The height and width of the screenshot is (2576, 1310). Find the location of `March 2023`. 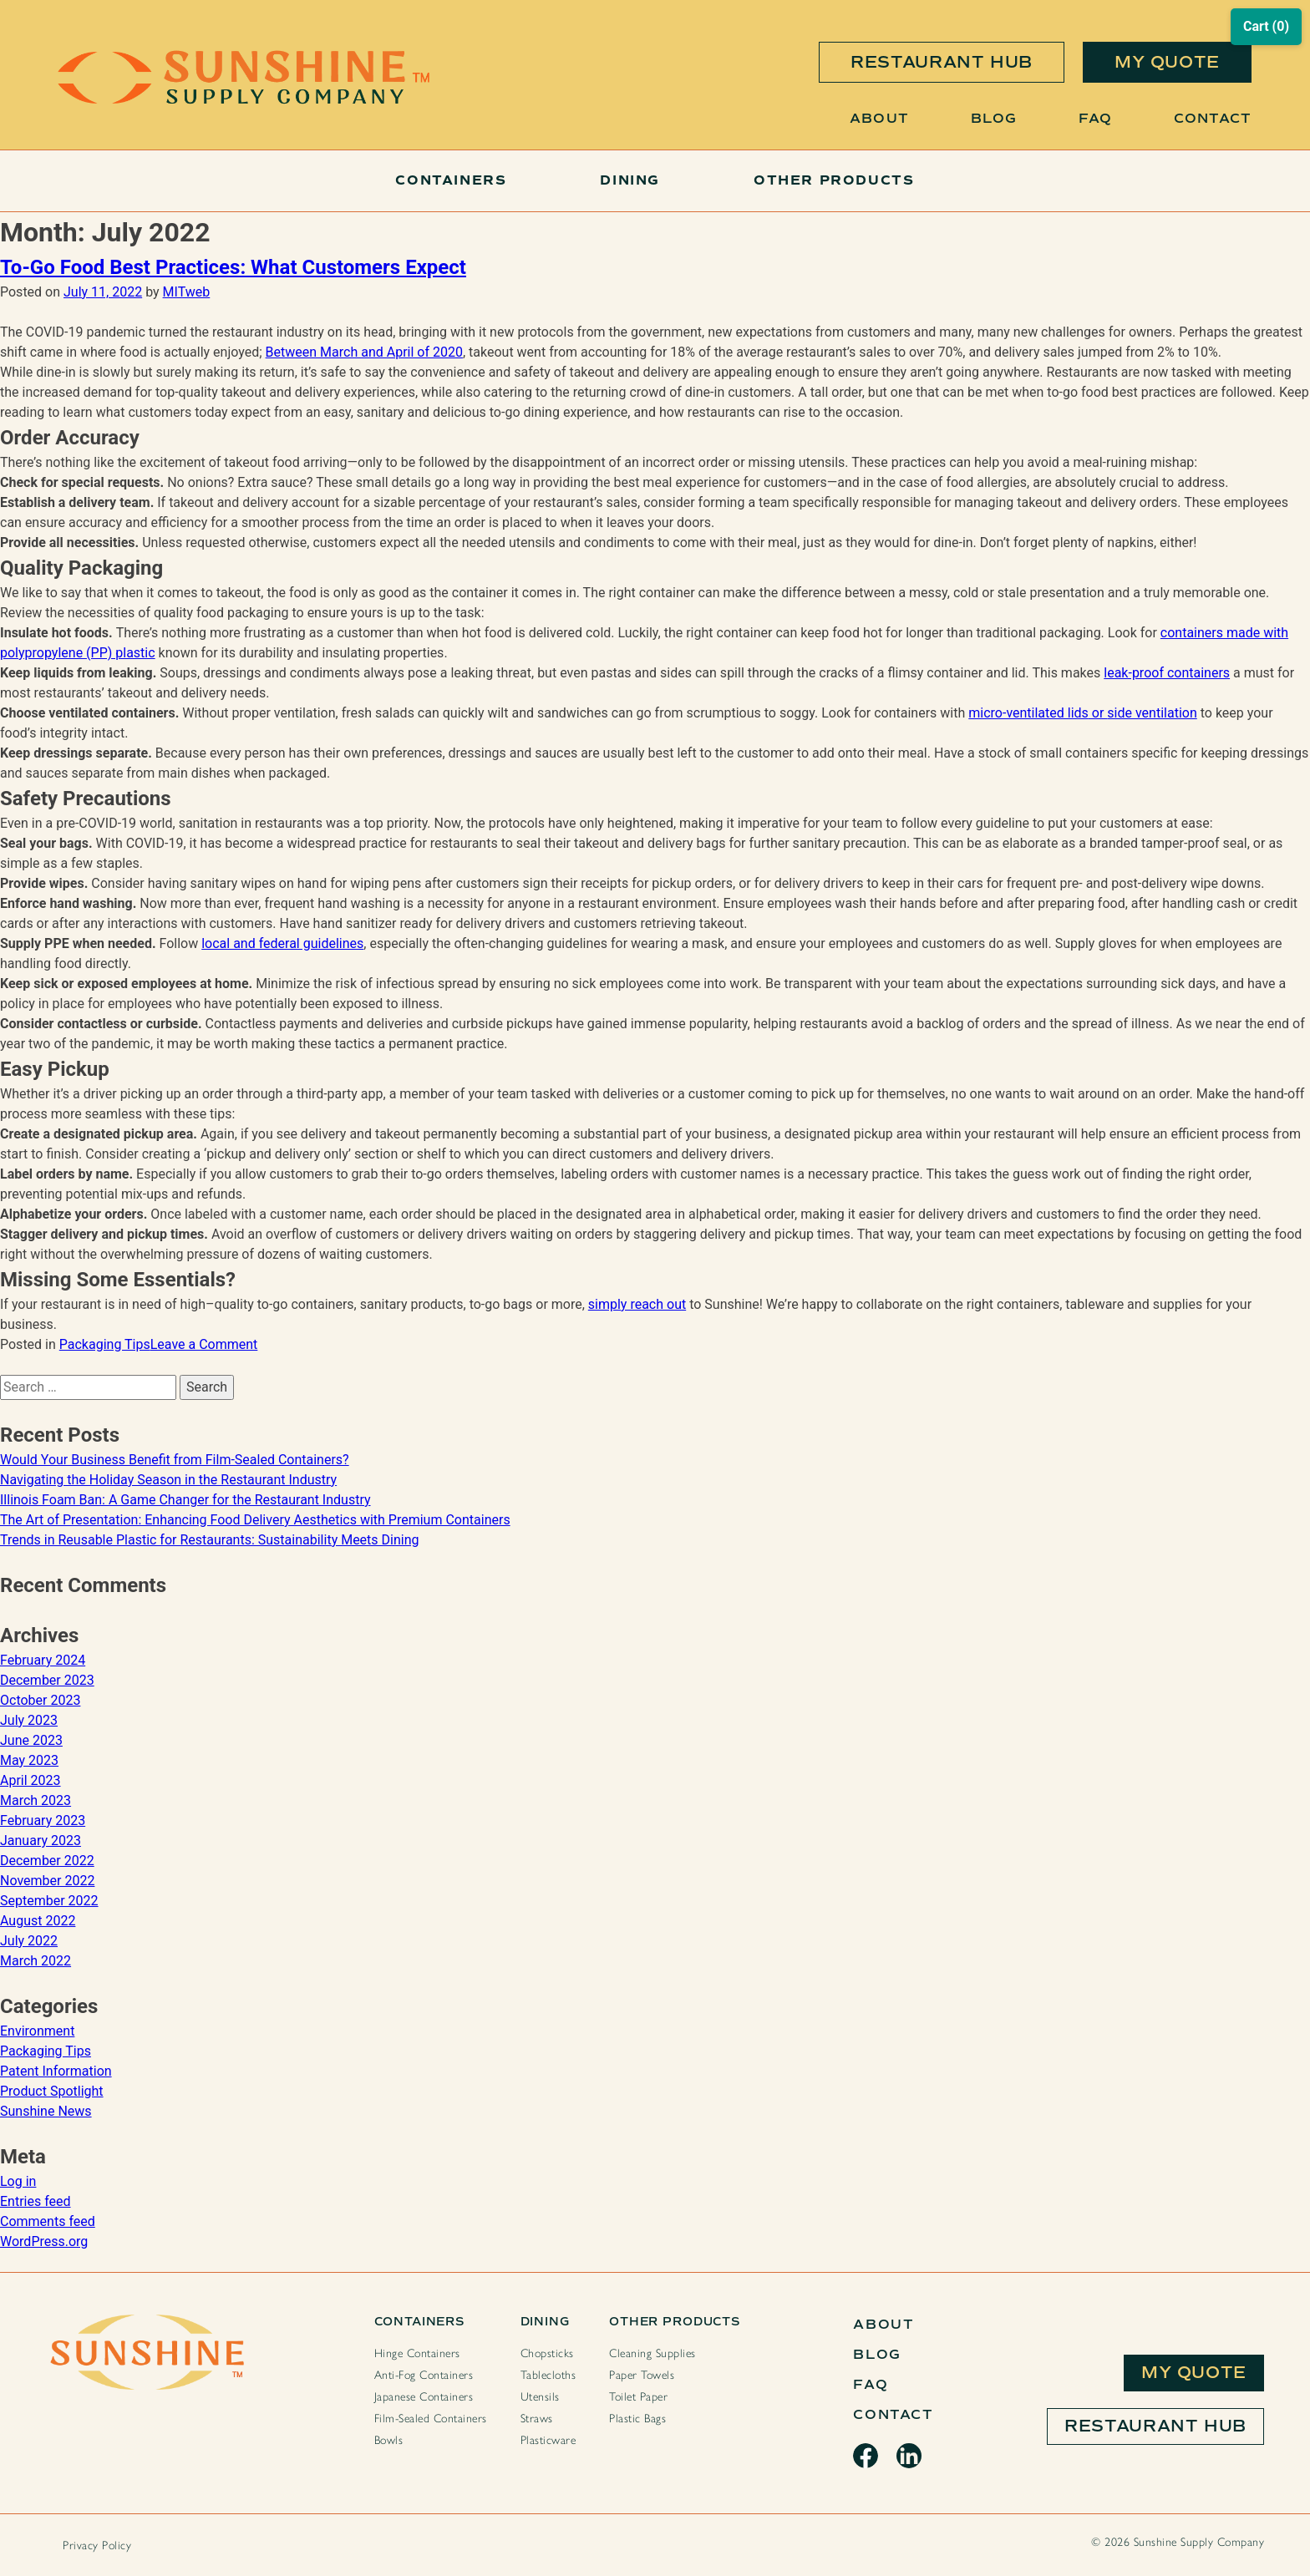

March 2023 is located at coordinates (35, 1800).